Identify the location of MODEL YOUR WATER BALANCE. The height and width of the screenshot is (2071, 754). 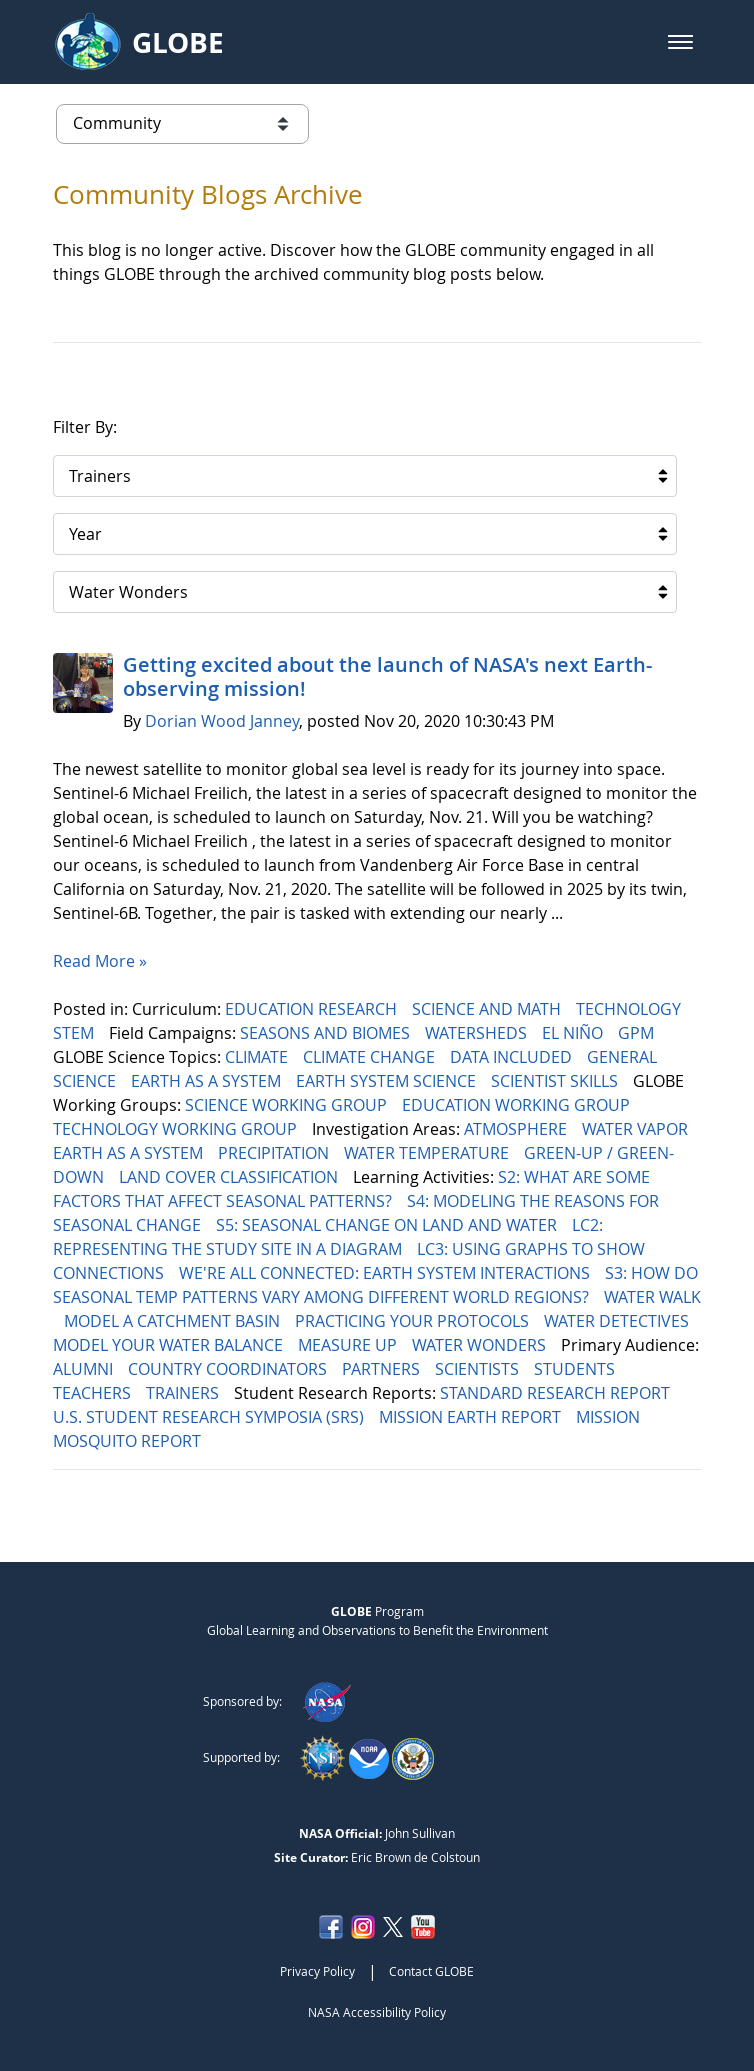
(170, 1345).